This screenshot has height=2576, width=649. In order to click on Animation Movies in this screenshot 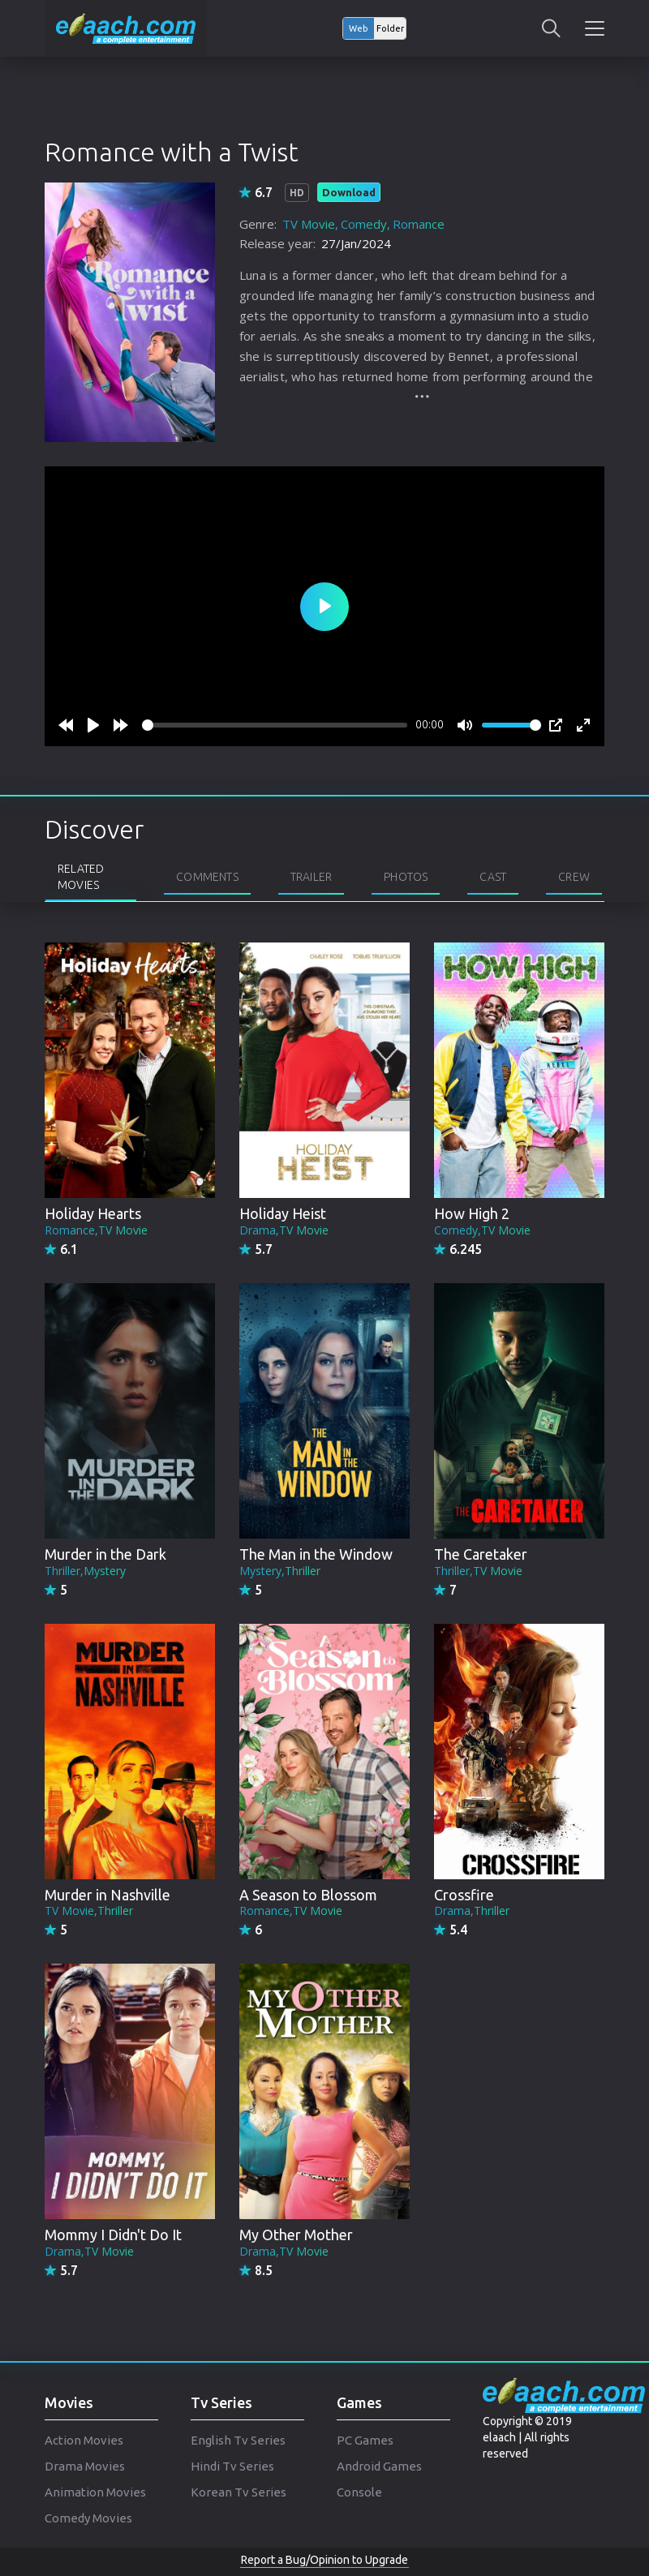, I will do `click(95, 2492)`.